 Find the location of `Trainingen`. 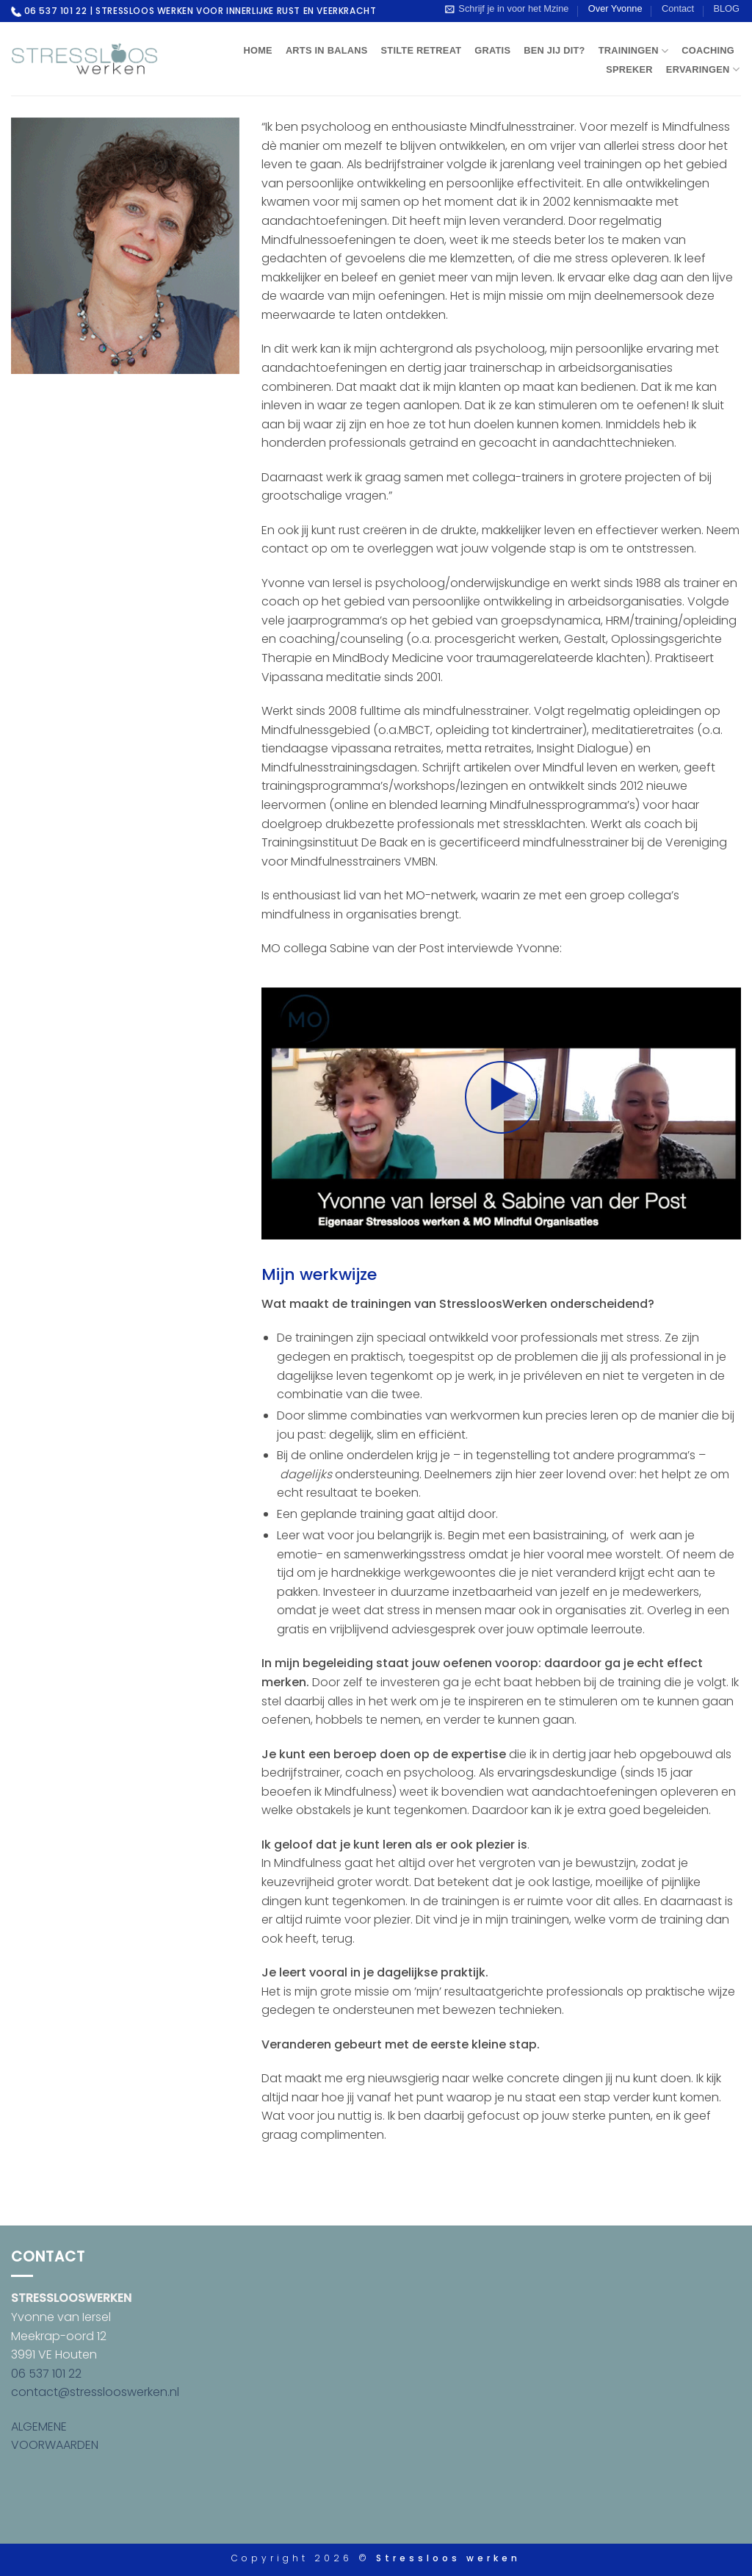

Trainingen is located at coordinates (634, 51).